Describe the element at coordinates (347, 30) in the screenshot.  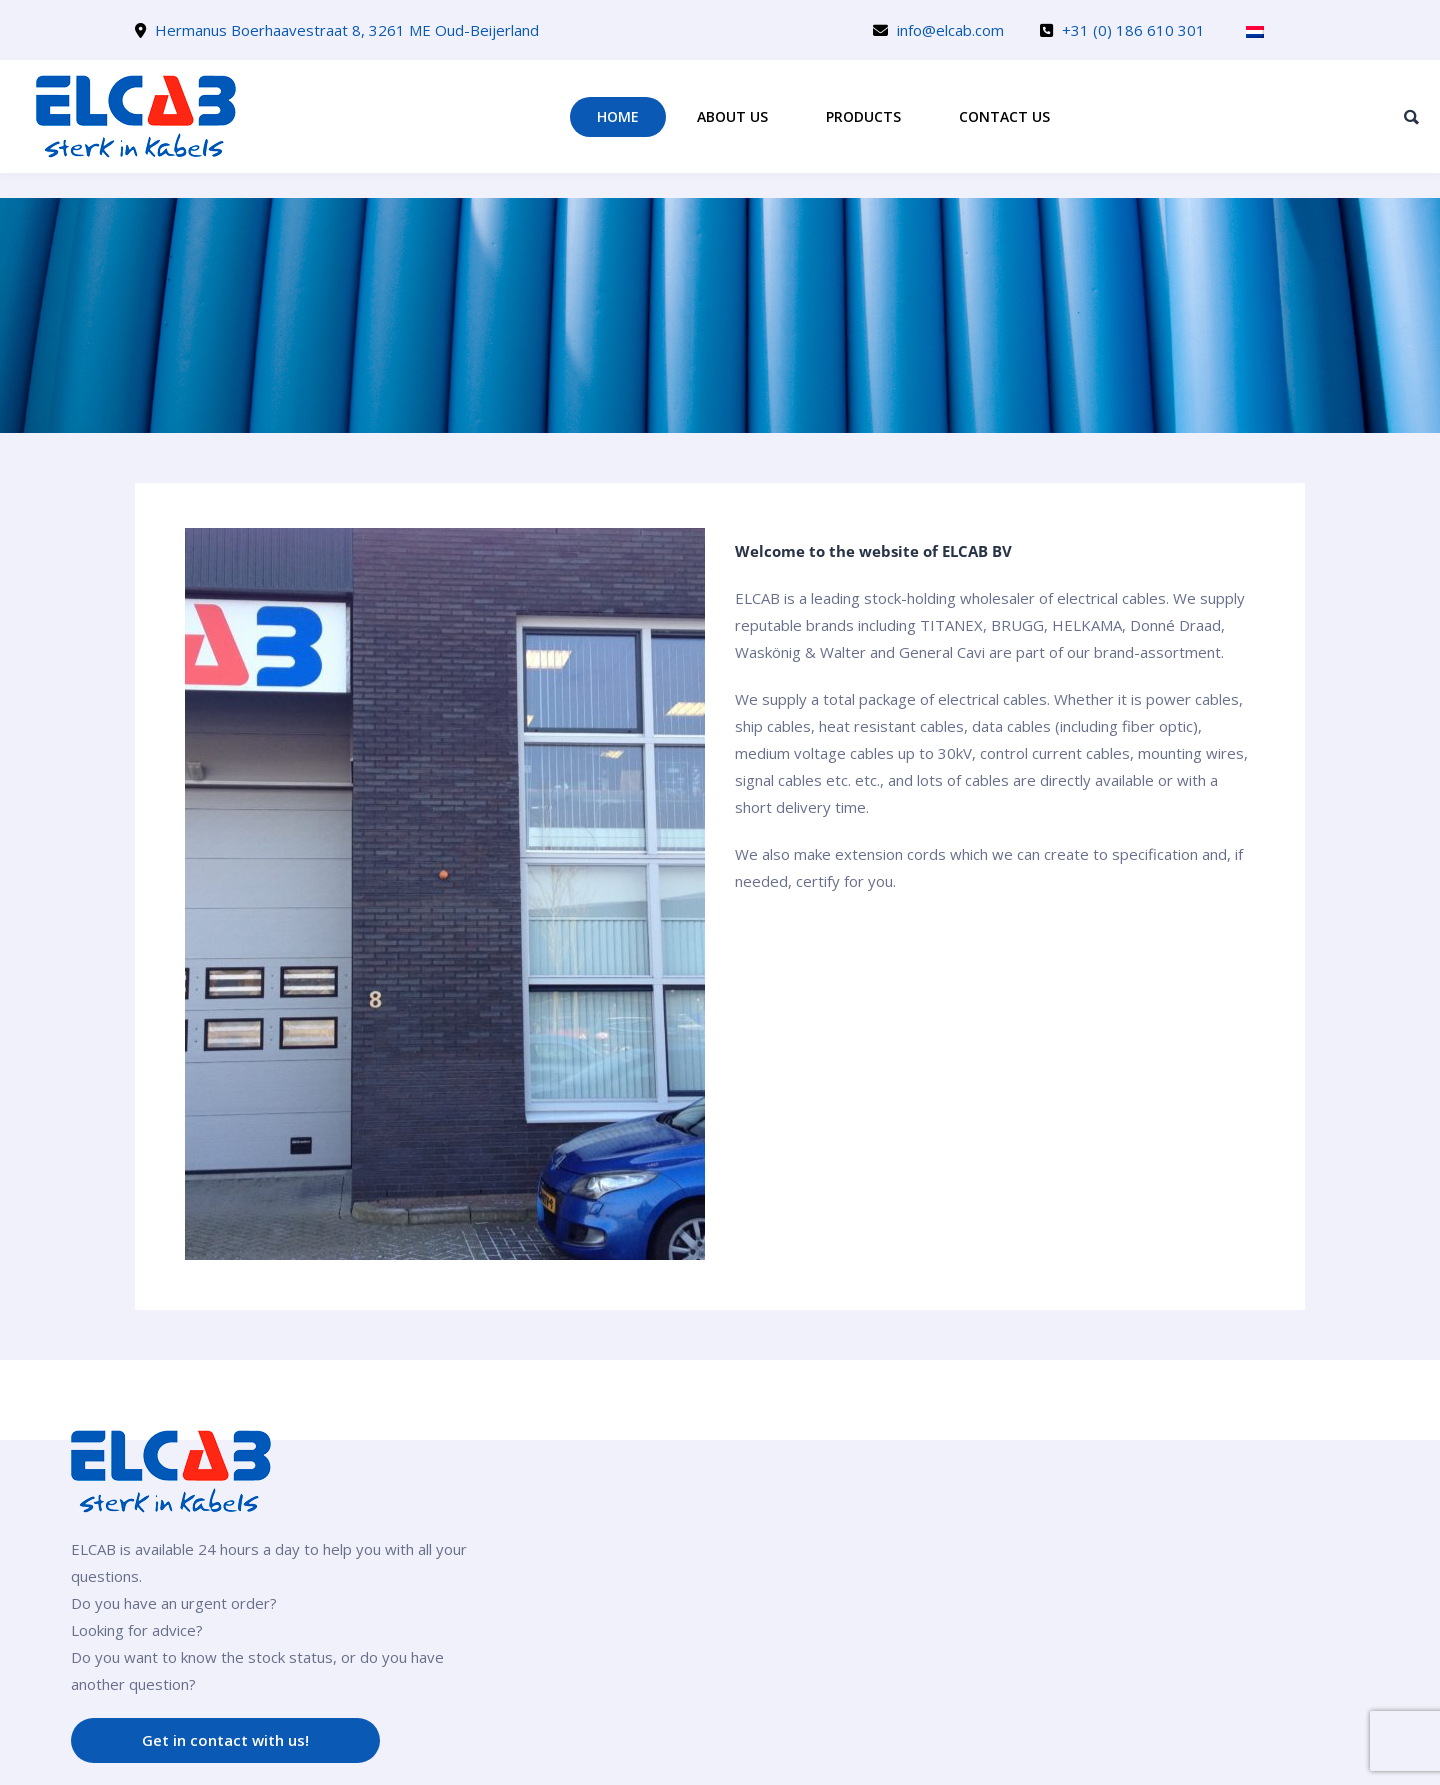
I see `Hermanus Boerhaavestraat 8, 3261 ME Oud-Beijerland` at that location.